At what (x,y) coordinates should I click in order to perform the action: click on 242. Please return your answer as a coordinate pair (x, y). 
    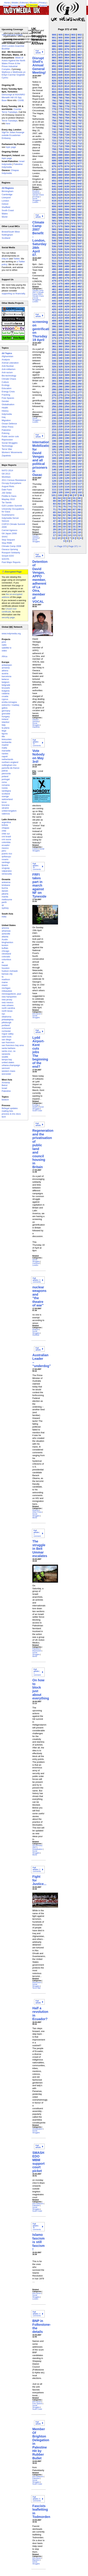
    Looking at the image, I should click on (80, 412).